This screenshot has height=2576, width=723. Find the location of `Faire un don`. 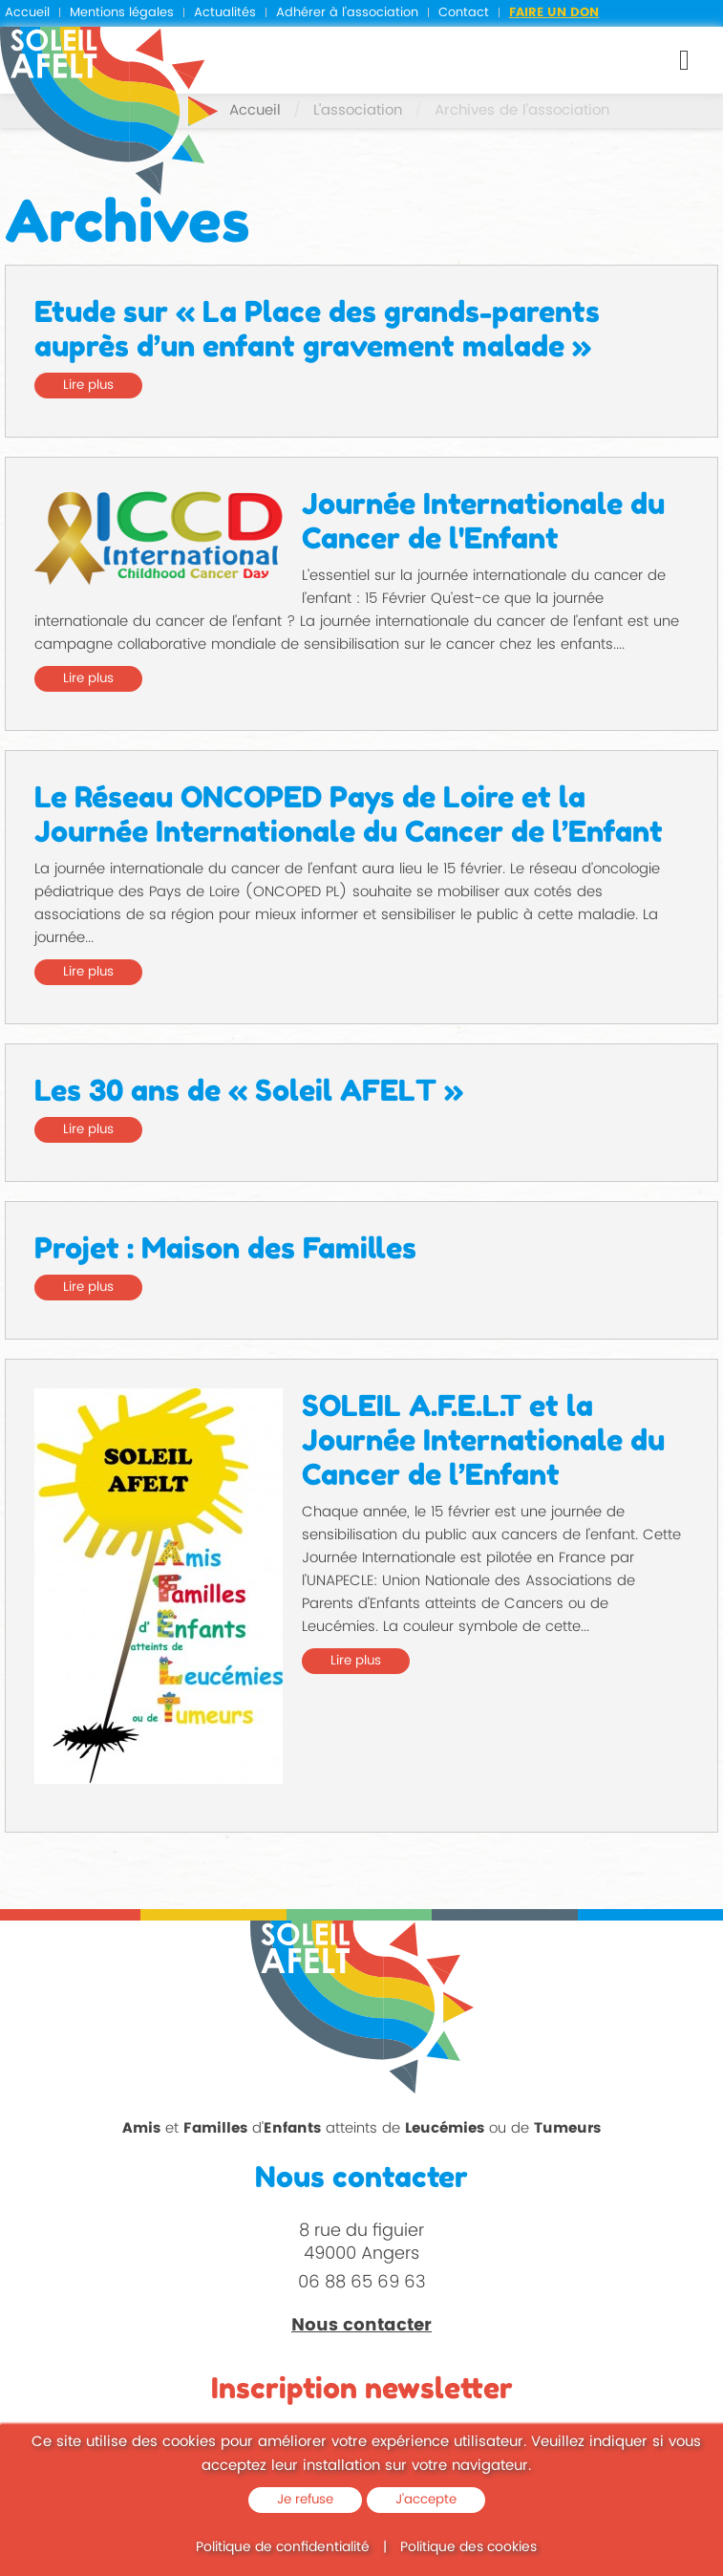

Faire un don is located at coordinates (554, 13).